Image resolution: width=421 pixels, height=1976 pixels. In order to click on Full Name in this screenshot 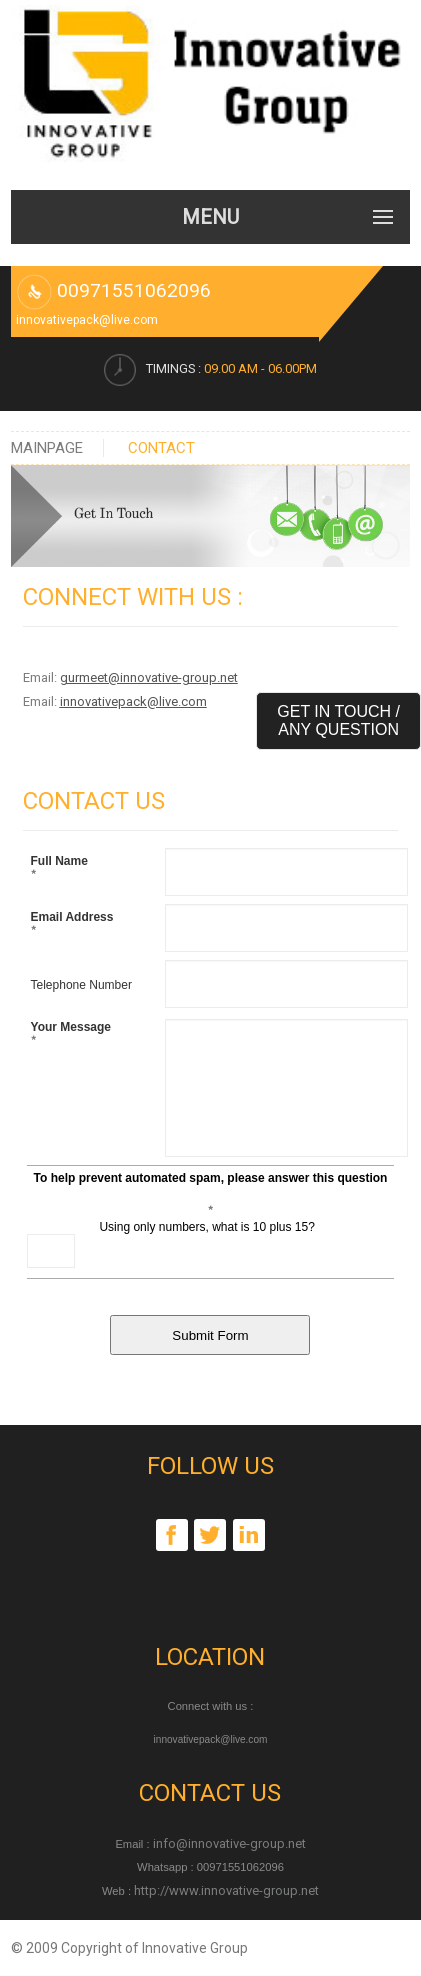, I will do `click(59, 869)`.